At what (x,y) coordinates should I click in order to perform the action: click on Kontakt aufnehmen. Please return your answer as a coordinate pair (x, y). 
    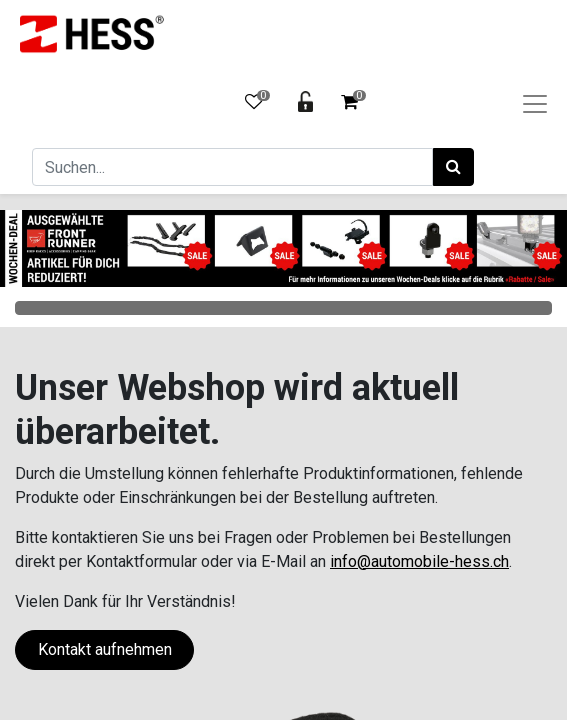
    Looking at the image, I should click on (105, 649).